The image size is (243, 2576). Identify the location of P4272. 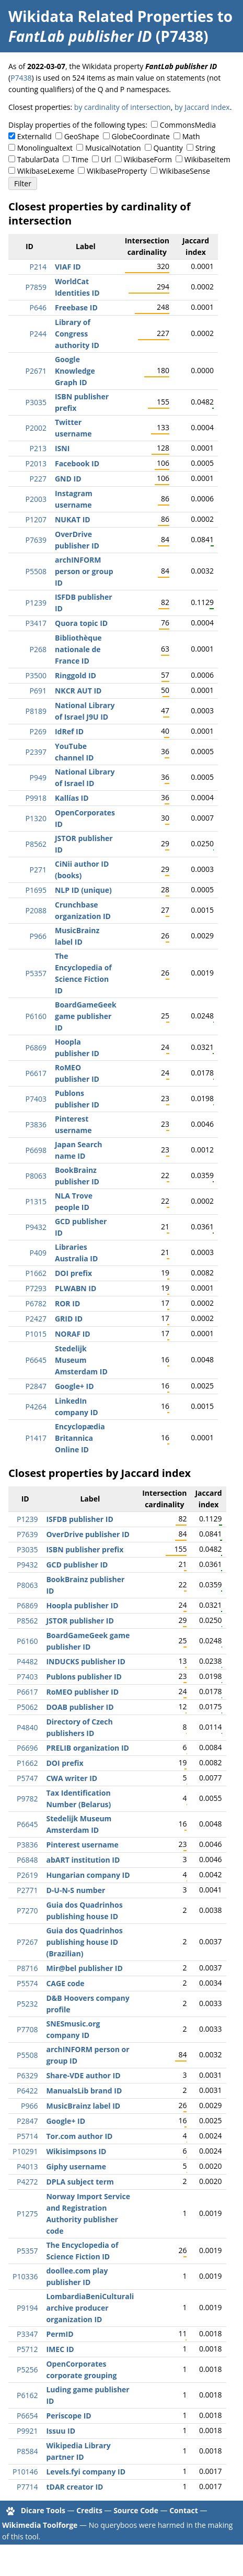
(27, 2182).